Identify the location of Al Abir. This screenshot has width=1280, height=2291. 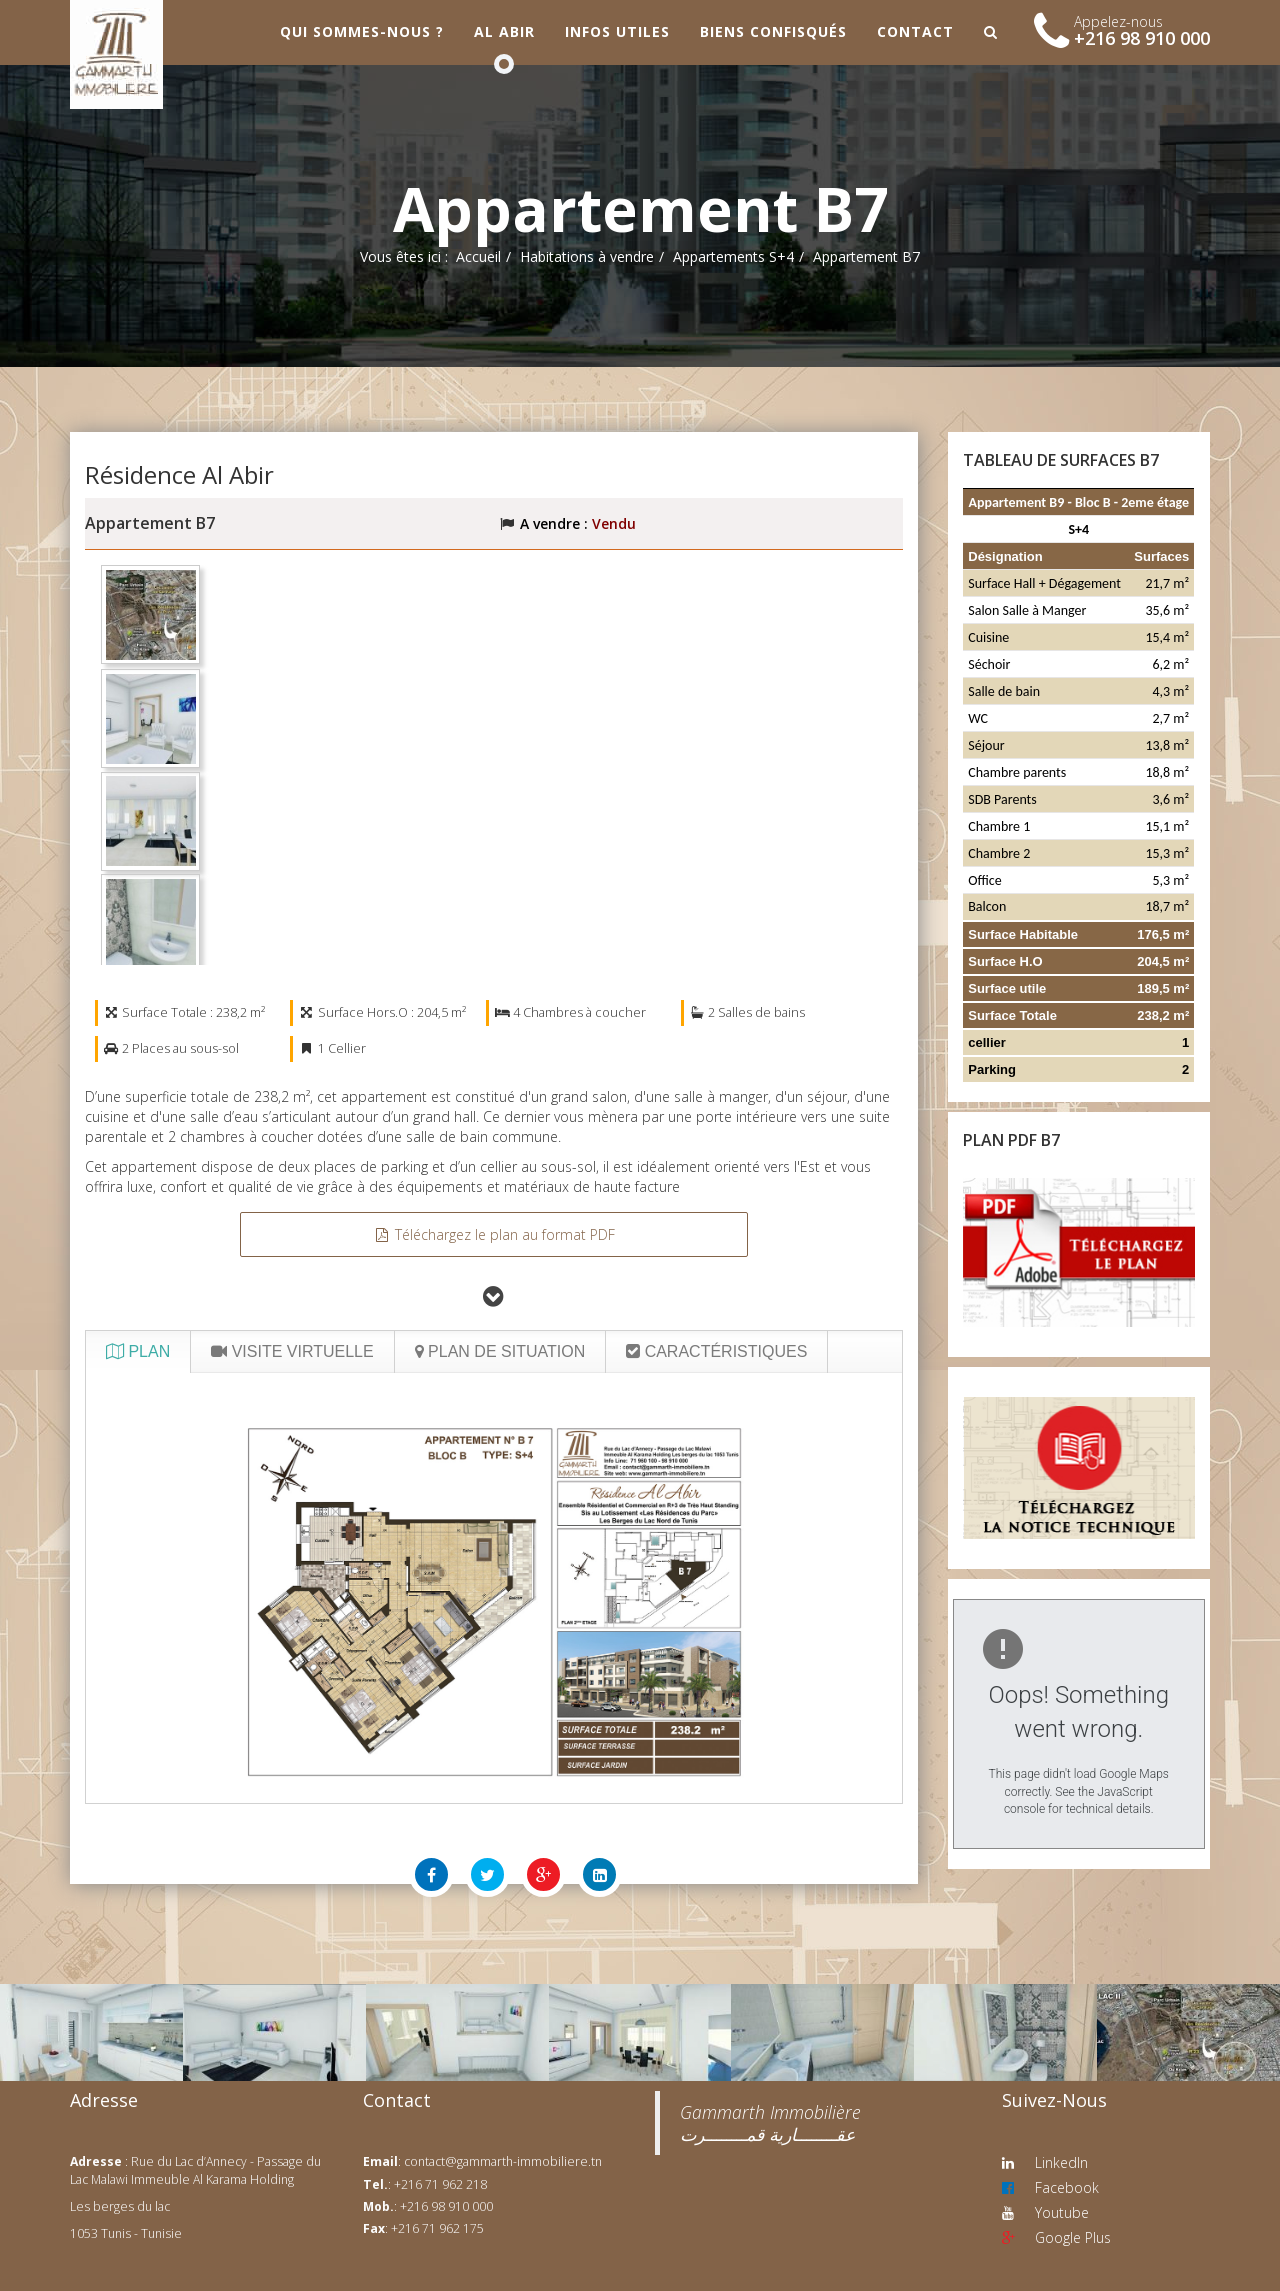
(504, 31).